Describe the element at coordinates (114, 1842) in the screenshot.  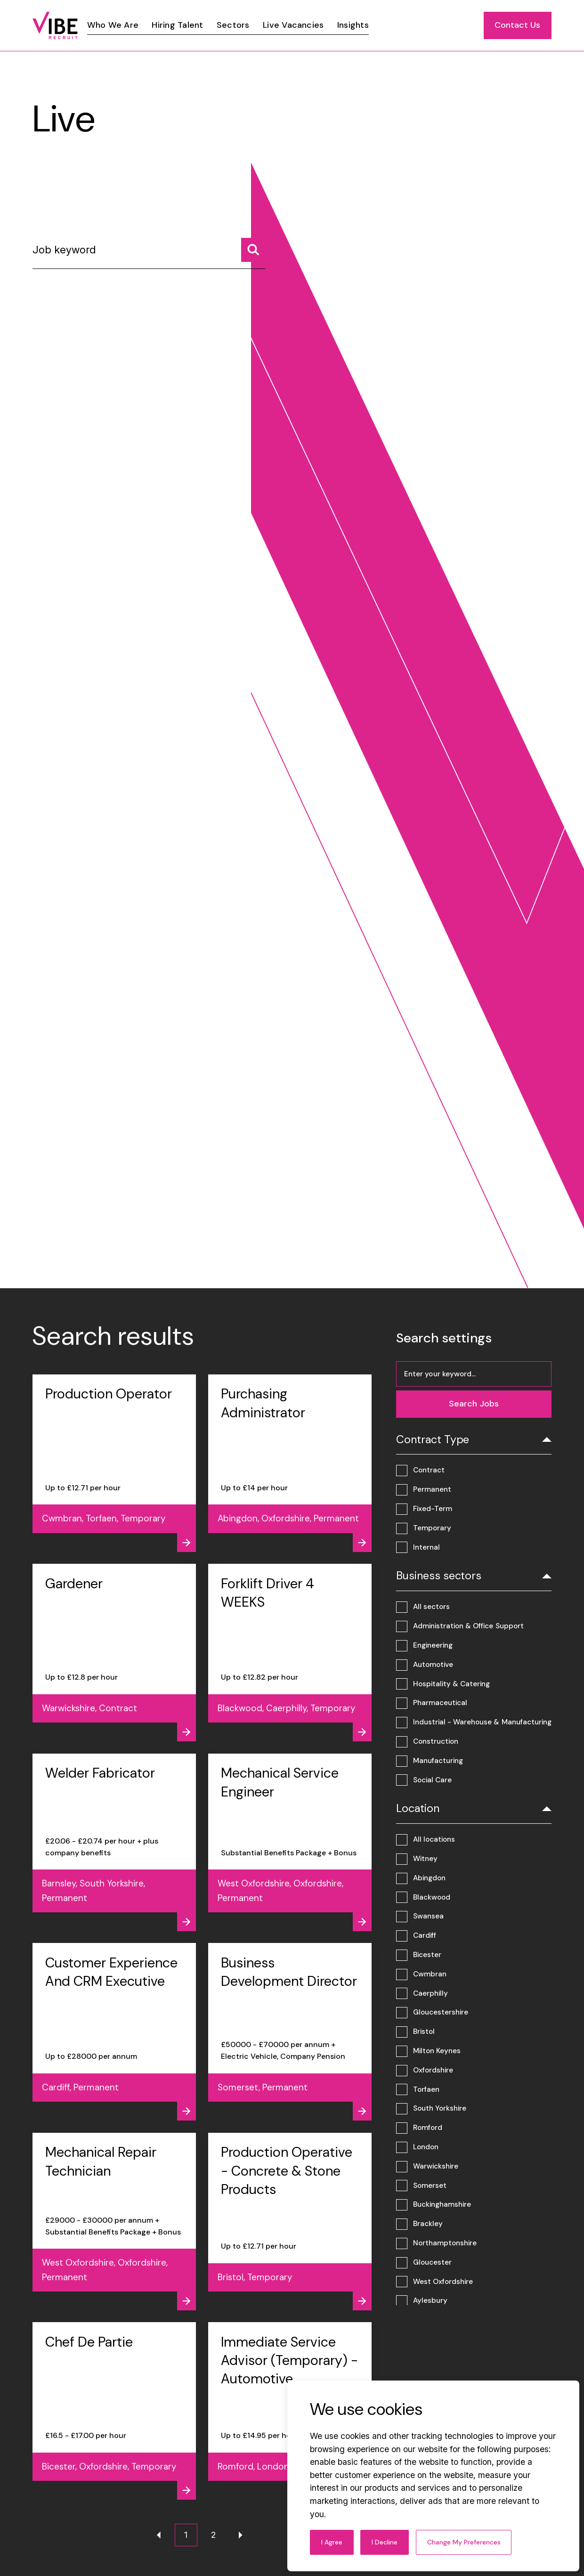
I see `[View job - Welder Fabricator]` at that location.